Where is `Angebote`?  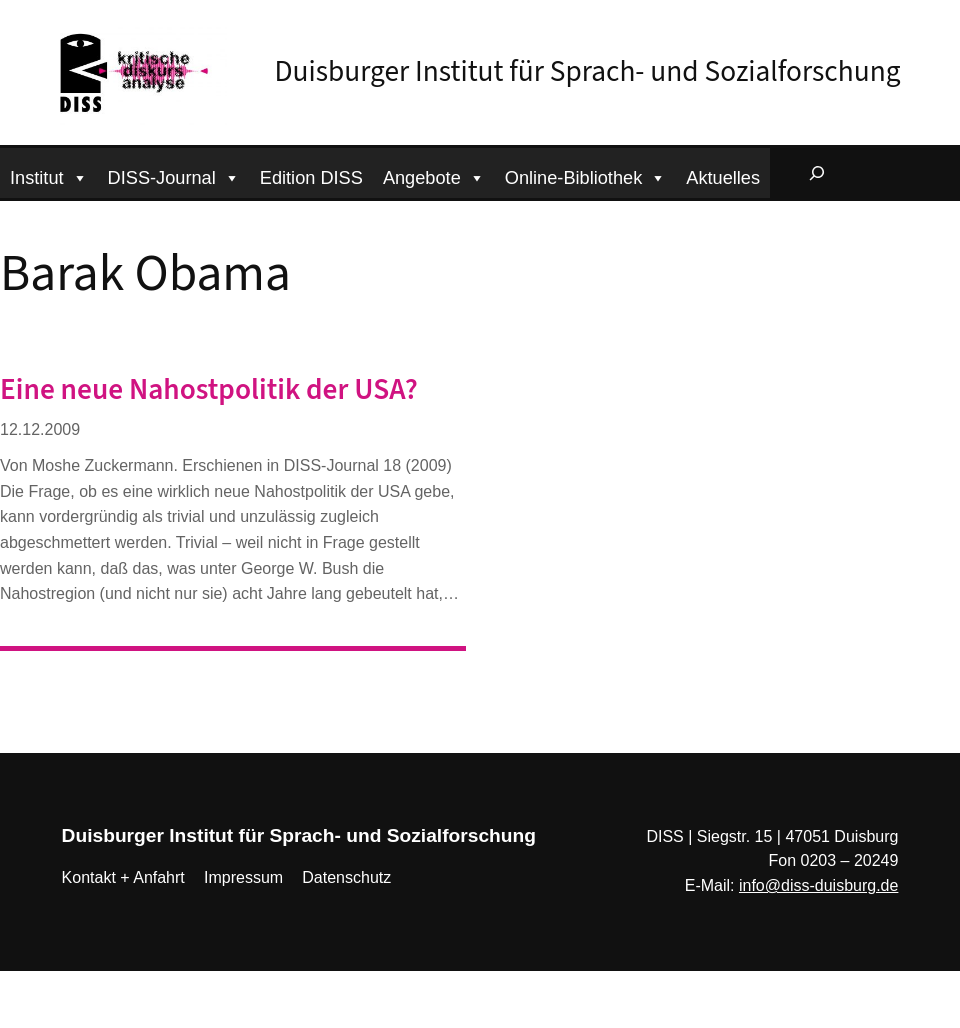
Angebote is located at coordinates (434, 175).